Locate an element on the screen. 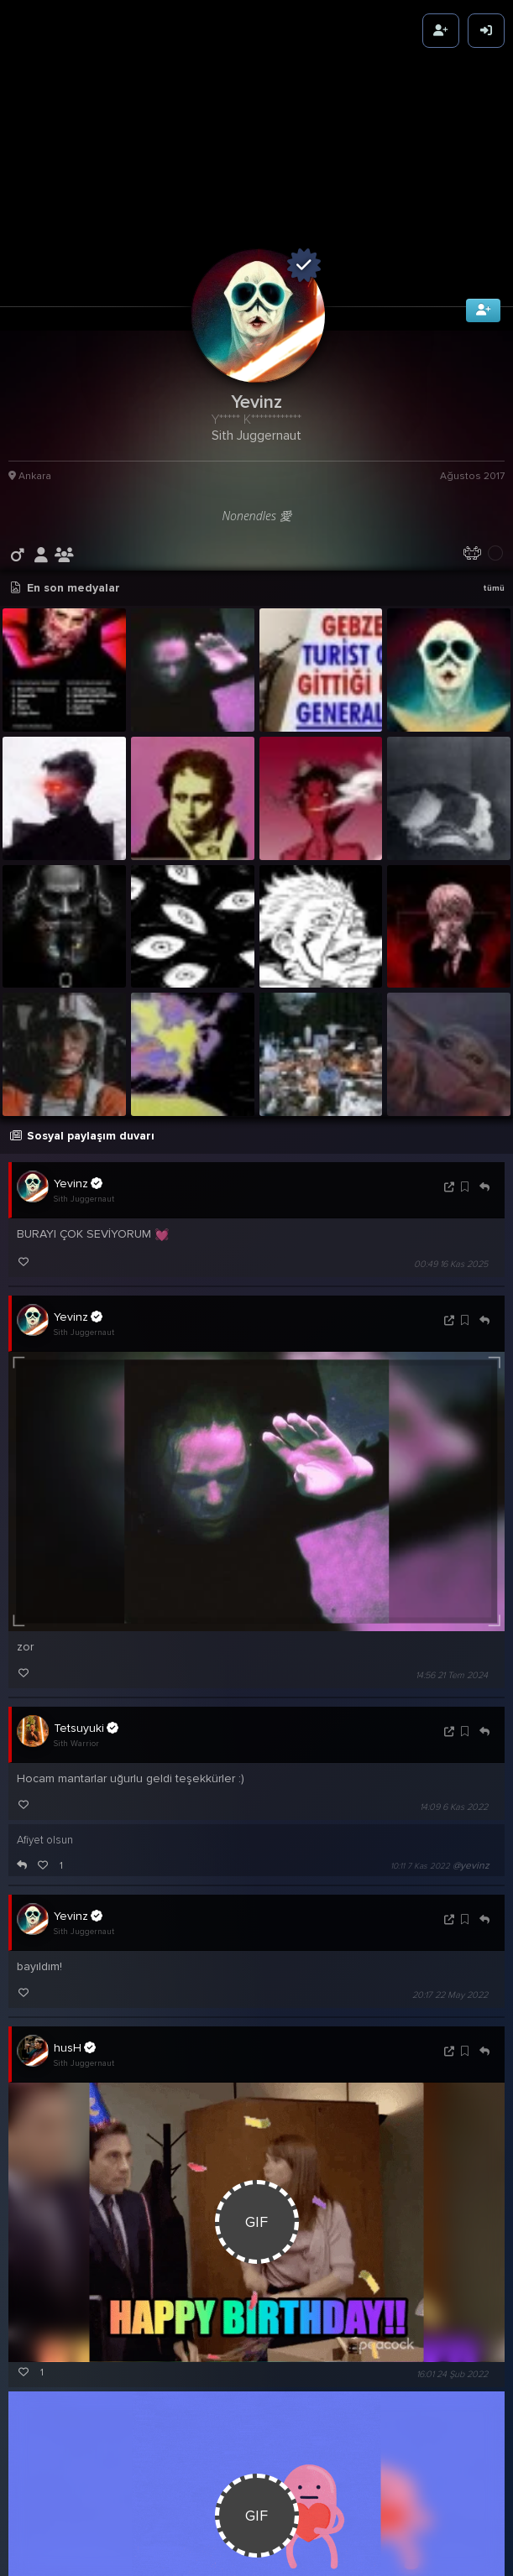  husH is located at coordinates (75, 1946).